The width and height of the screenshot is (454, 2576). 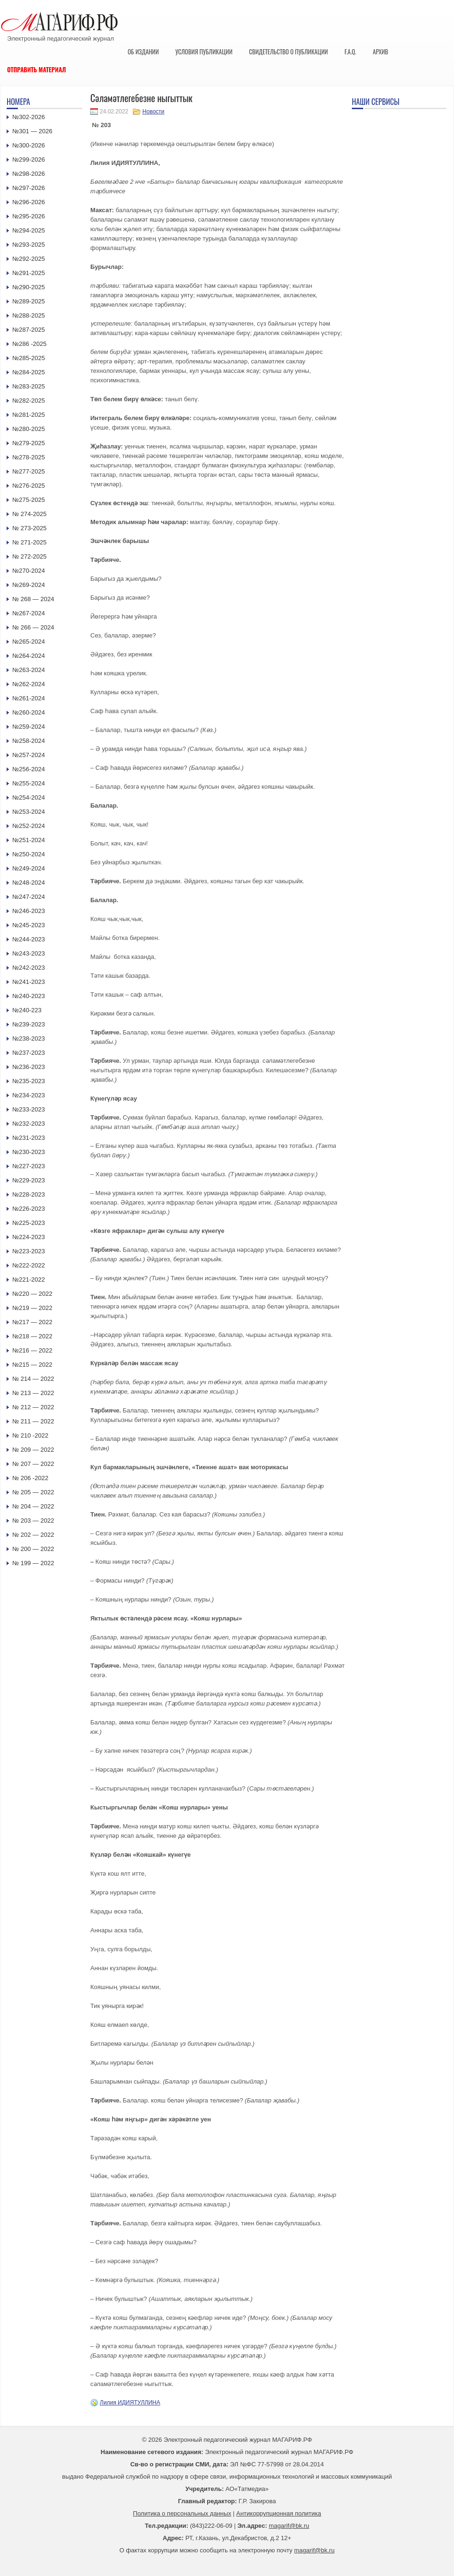 What do you see at coordinates (30, 1435) in the screenshot?
I see `№ 210 -2022` at bounding box center [30, 1435].